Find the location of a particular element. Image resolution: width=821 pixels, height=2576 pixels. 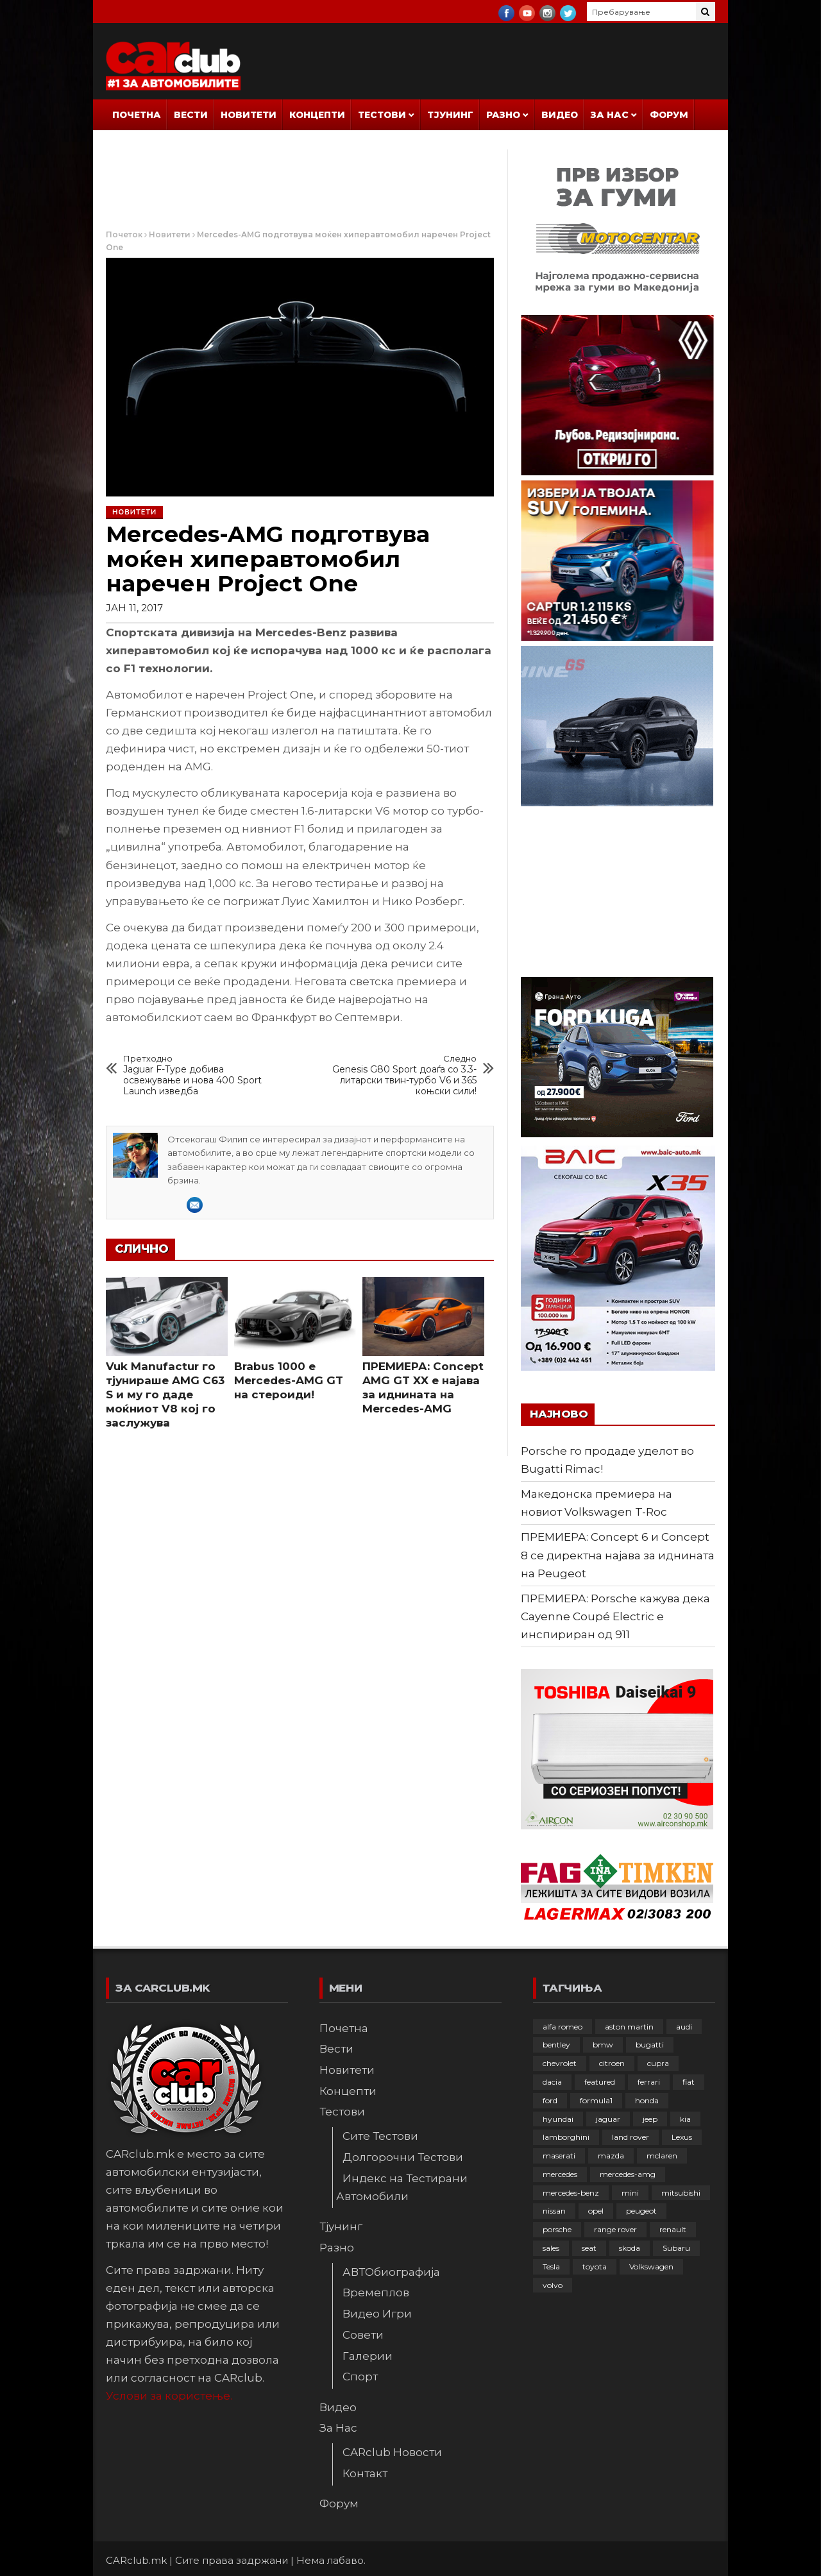

peugeot [peugeot (373 елементи)] is located at coordinates (641, 2211).